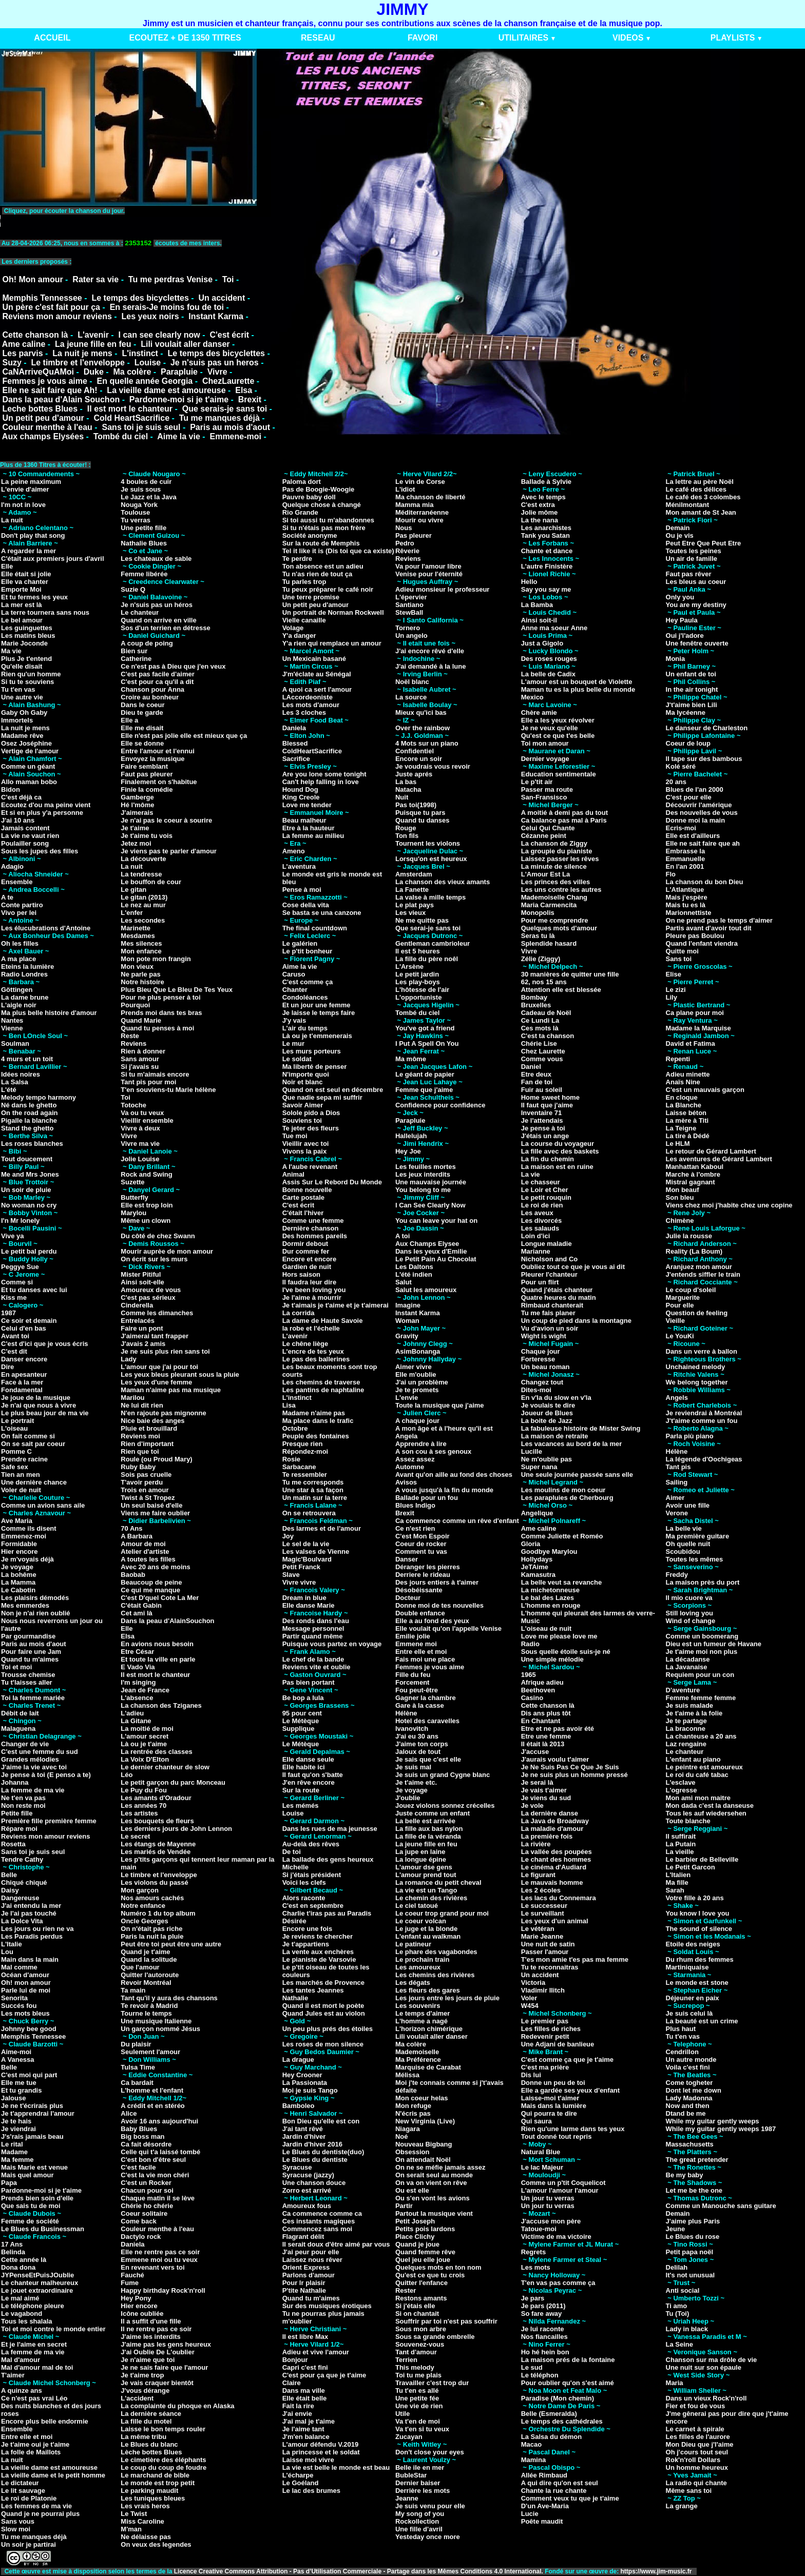 The width and height of the screenshot is (805, 2576). What do you see at coordinates (16, 1521) in the screenshot?
I see `Ave Maria` at bounding box center [16, 1521].